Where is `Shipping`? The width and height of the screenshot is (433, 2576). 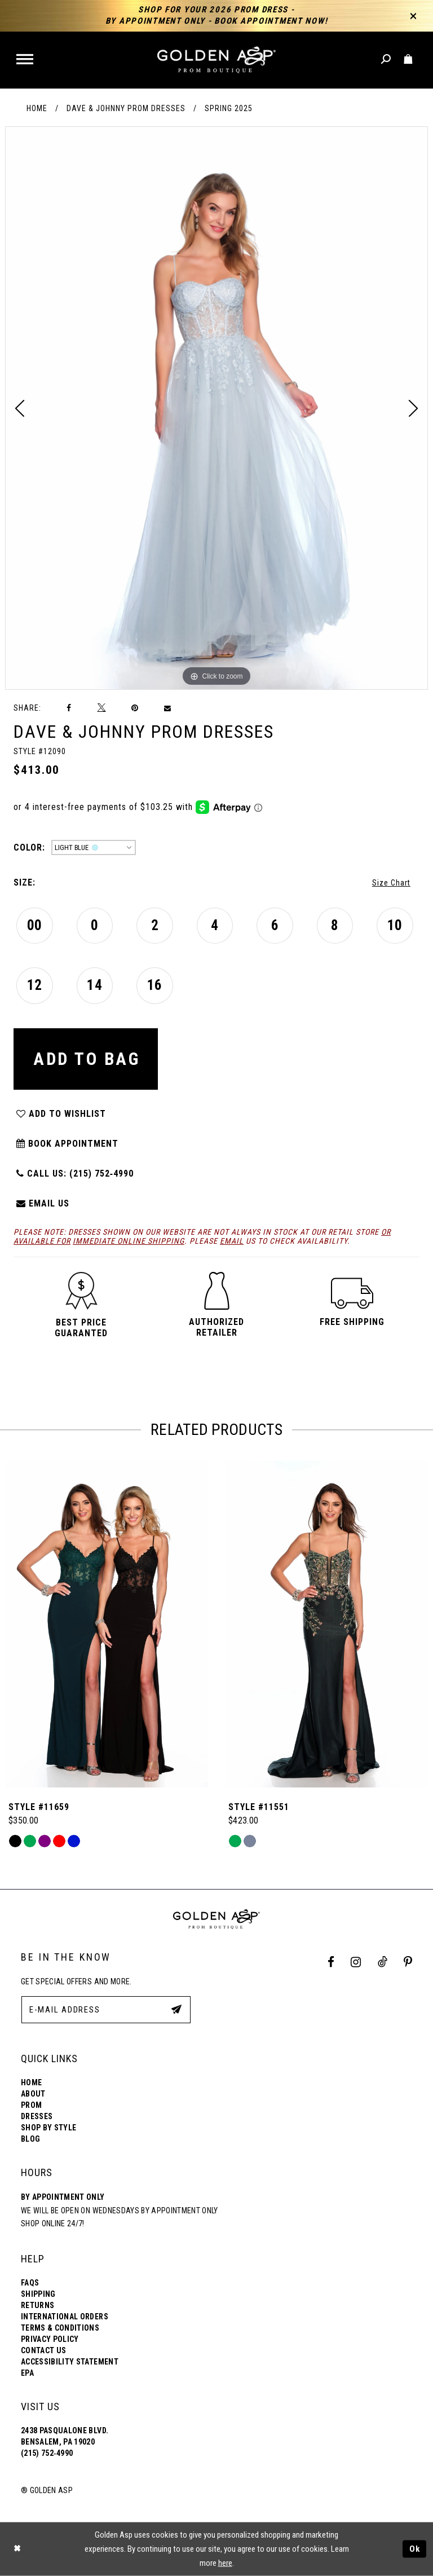 Shipping is located at coordinates (38, 2293).